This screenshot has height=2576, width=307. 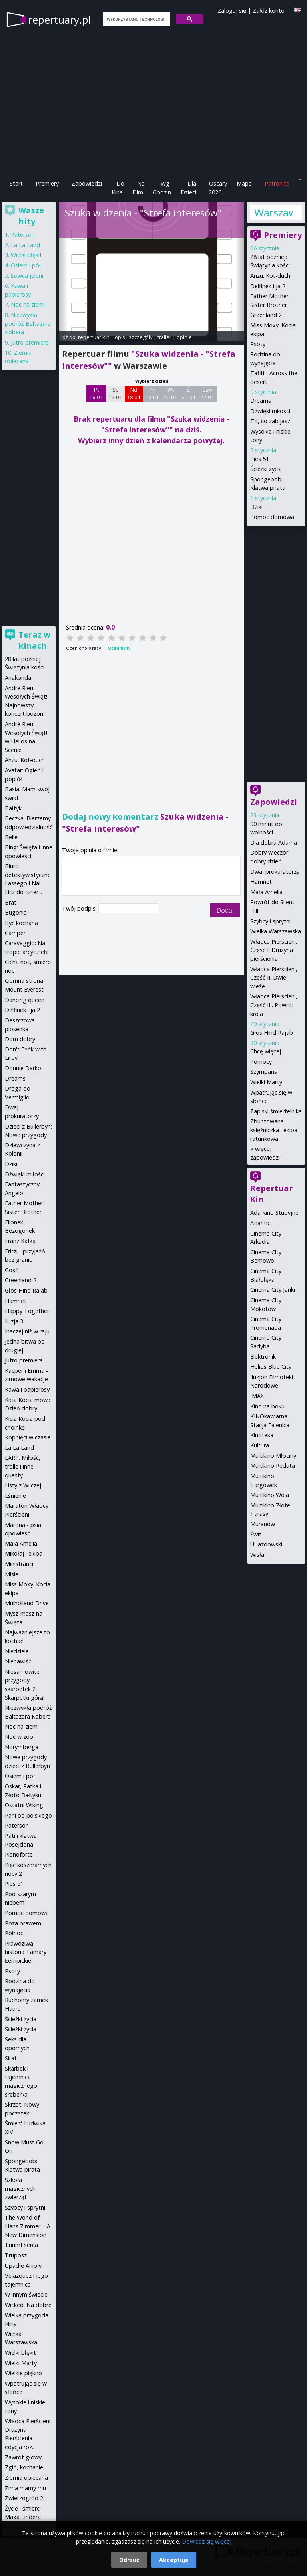 I want to click on Zima mamy mu, so click(x=25, y=2488).